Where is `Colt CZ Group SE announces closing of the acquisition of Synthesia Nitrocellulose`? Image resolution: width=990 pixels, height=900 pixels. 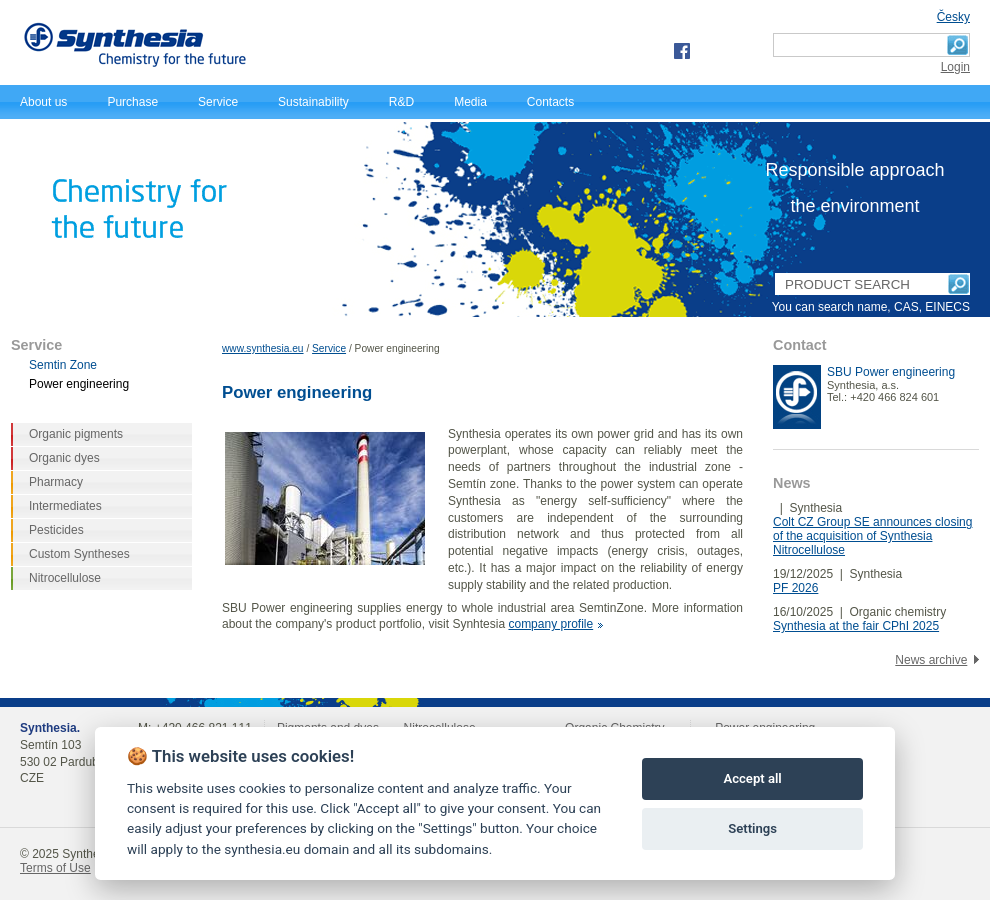 Colt CZ Group SE announces closing of the acquisition of Synthesia Nitrocellulose is located at coordinates (872, 536).